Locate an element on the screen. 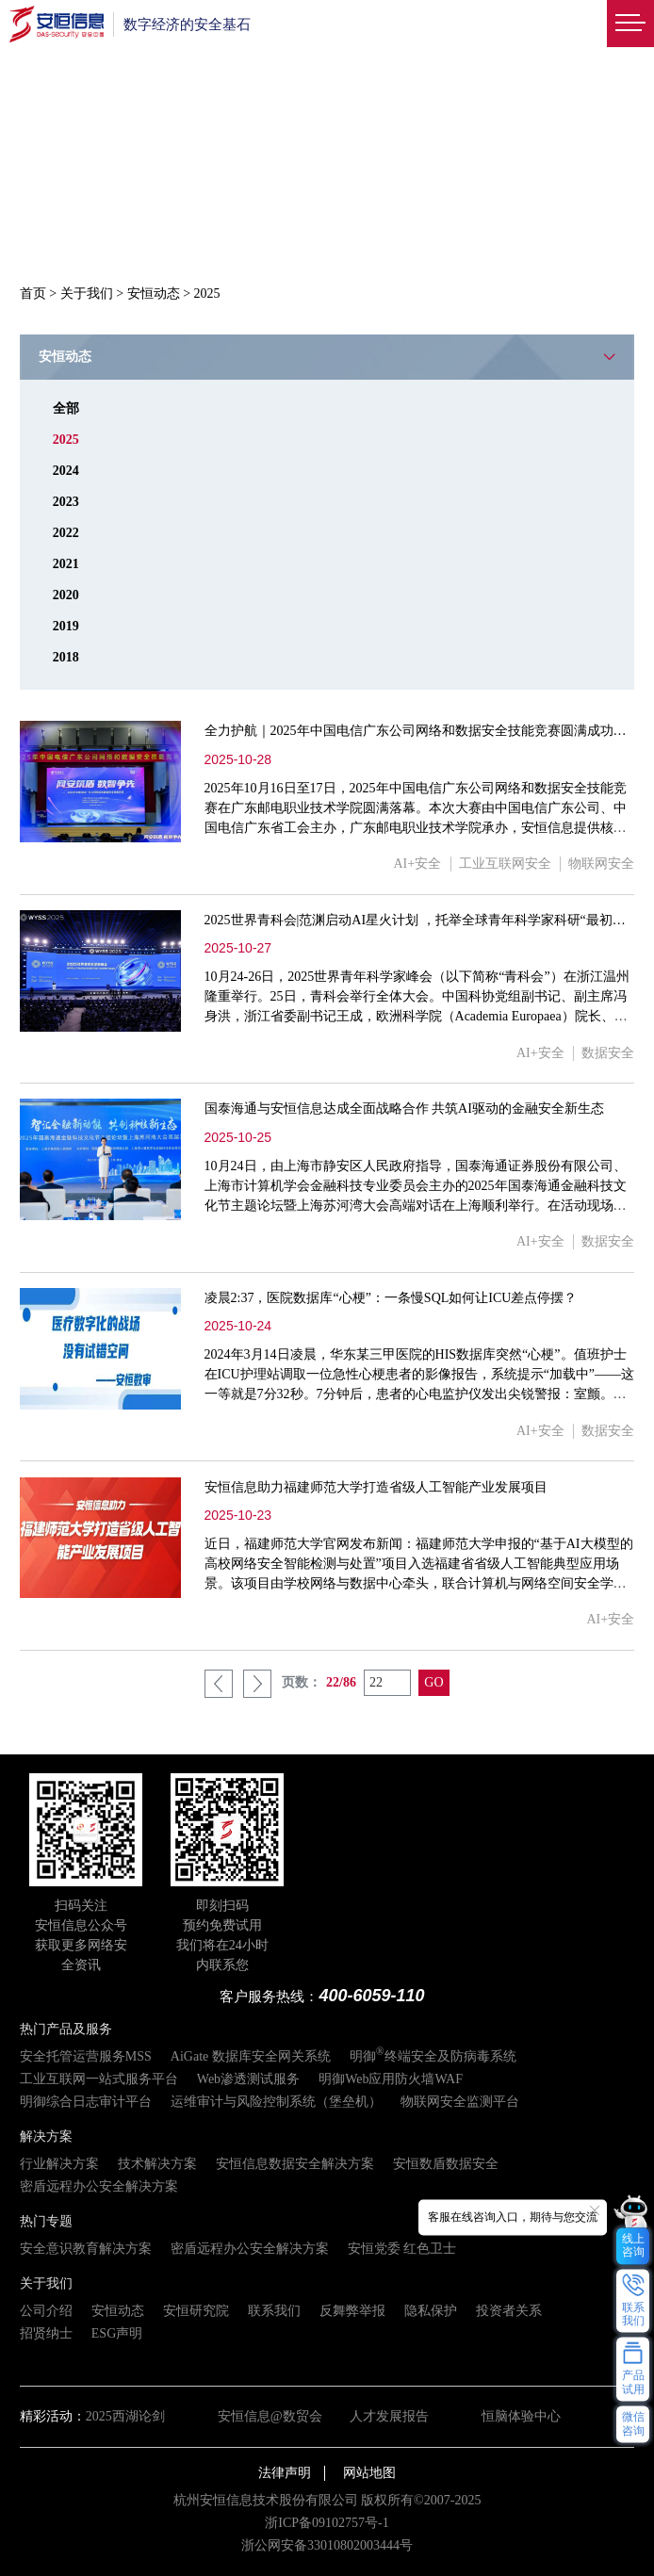  运维审计与风险控制系统（堡垒机） is located at coordinates (276, 2102).